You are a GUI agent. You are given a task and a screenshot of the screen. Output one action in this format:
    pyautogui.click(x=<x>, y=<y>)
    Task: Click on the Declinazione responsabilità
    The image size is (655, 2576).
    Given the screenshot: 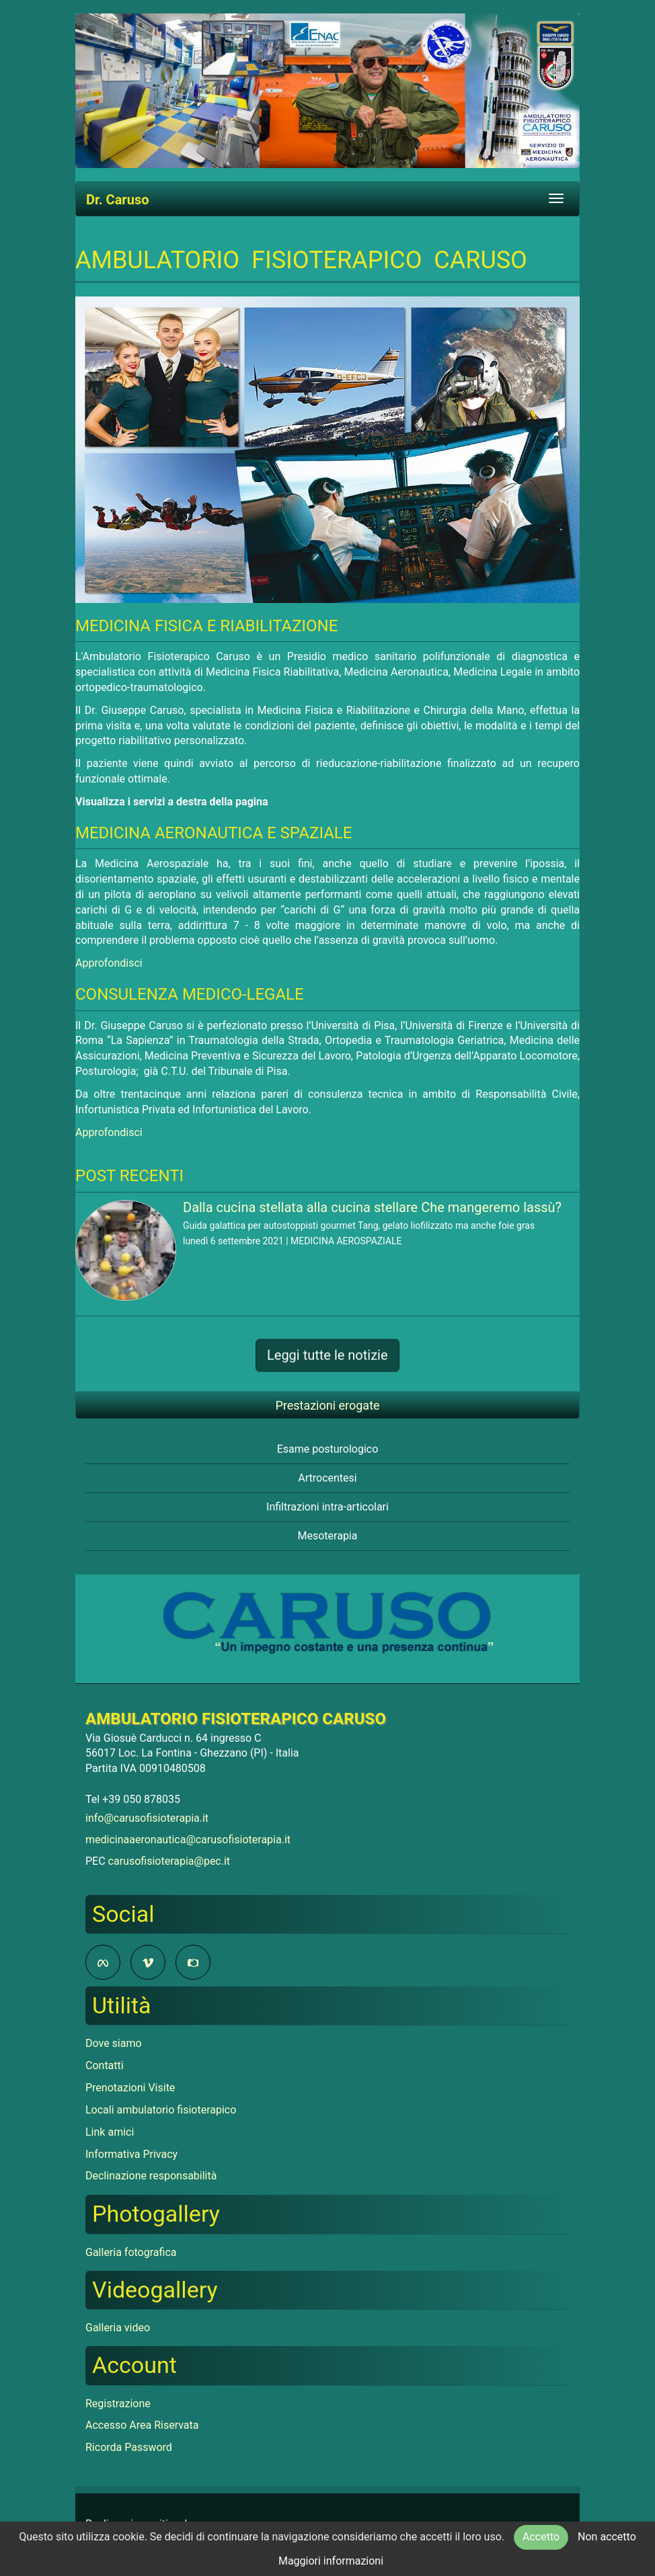 What is the action you would take?
    pyautogui.click(x=151, y=2175)
    